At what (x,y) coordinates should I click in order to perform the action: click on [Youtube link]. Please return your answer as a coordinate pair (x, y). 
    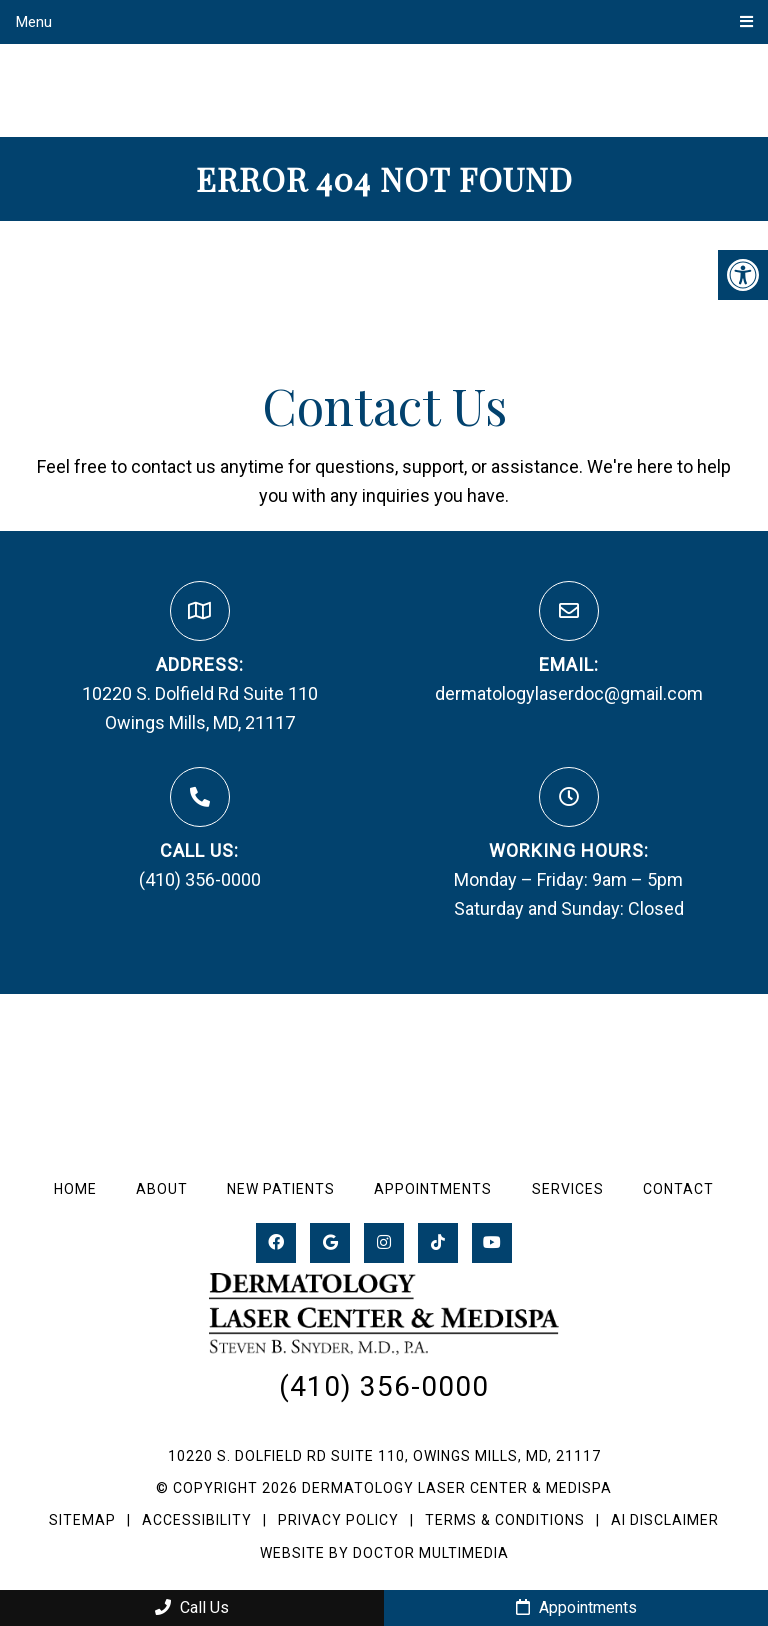
    Looking at the image, I should click on (492, 1243).